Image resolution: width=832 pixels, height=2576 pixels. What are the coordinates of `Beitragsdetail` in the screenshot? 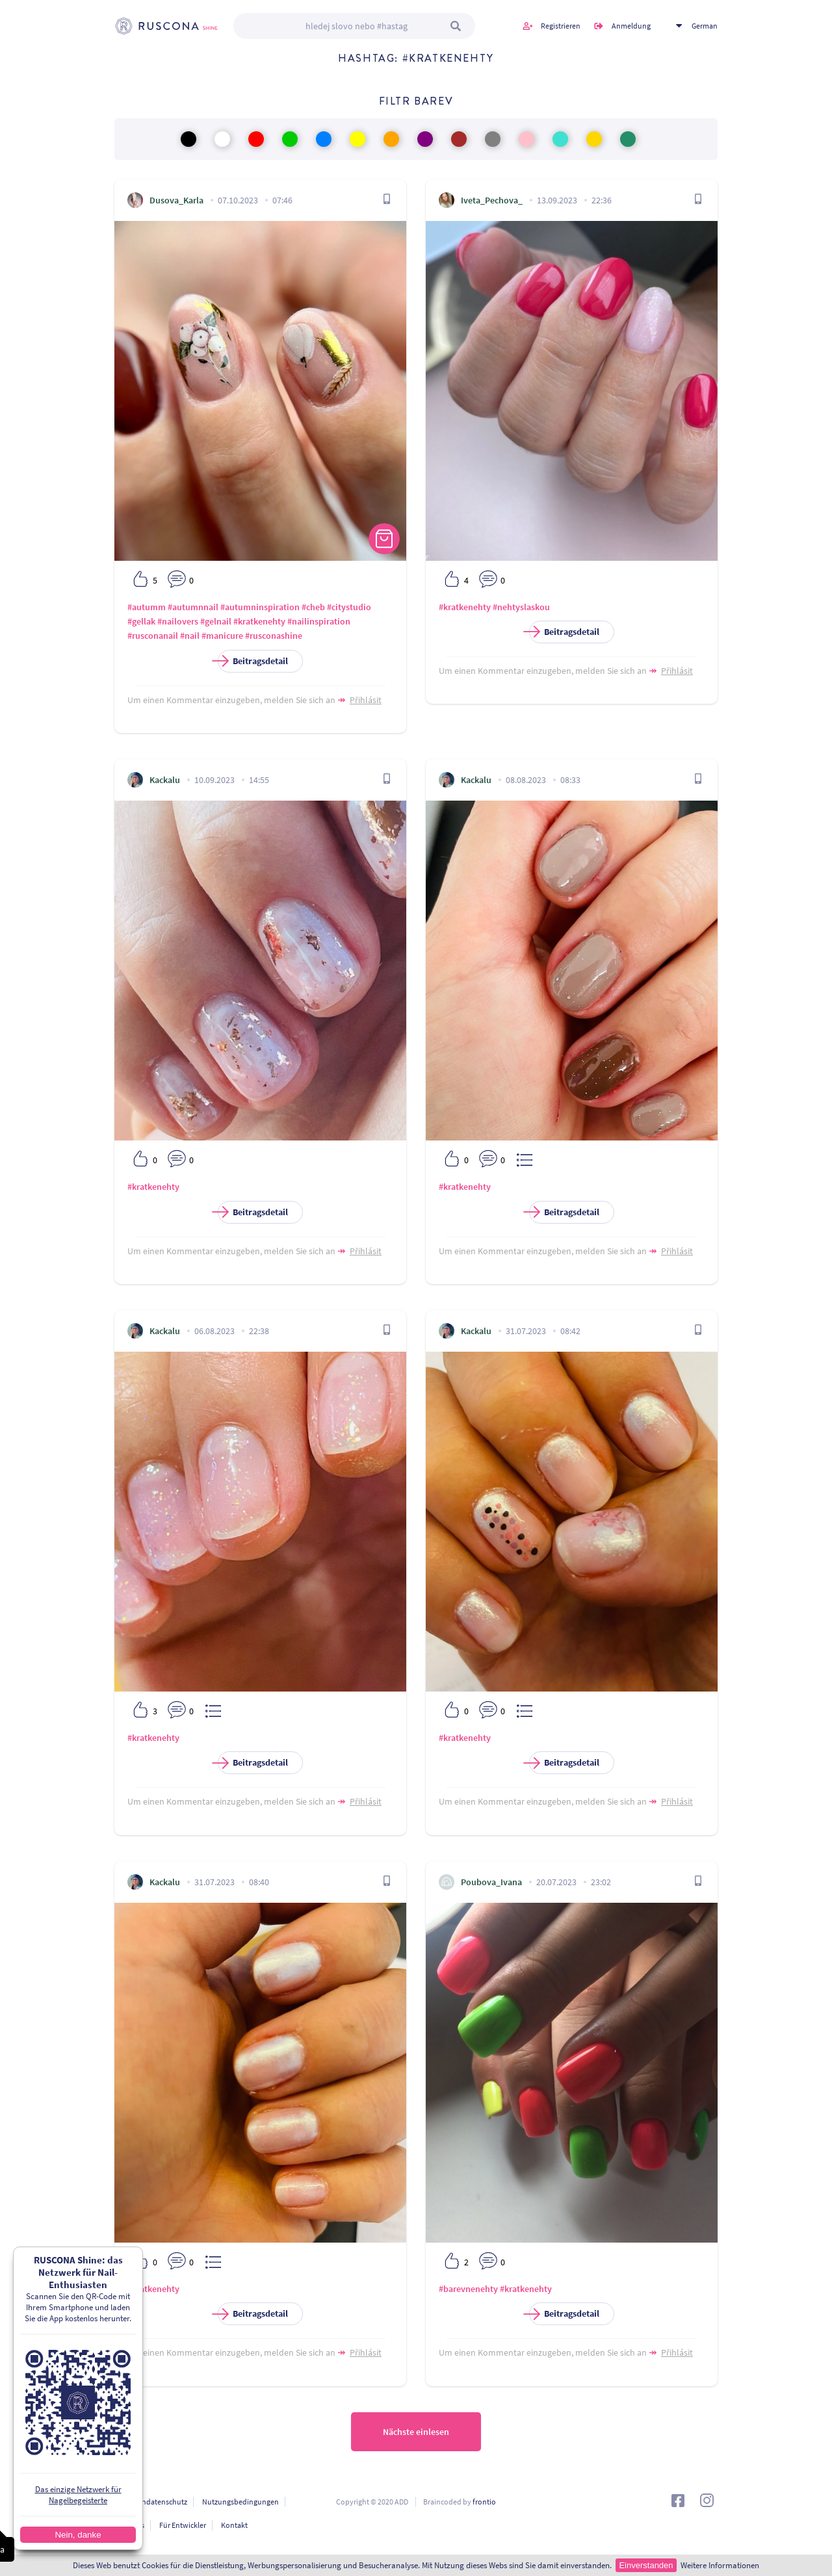 It's located at (253, 661).